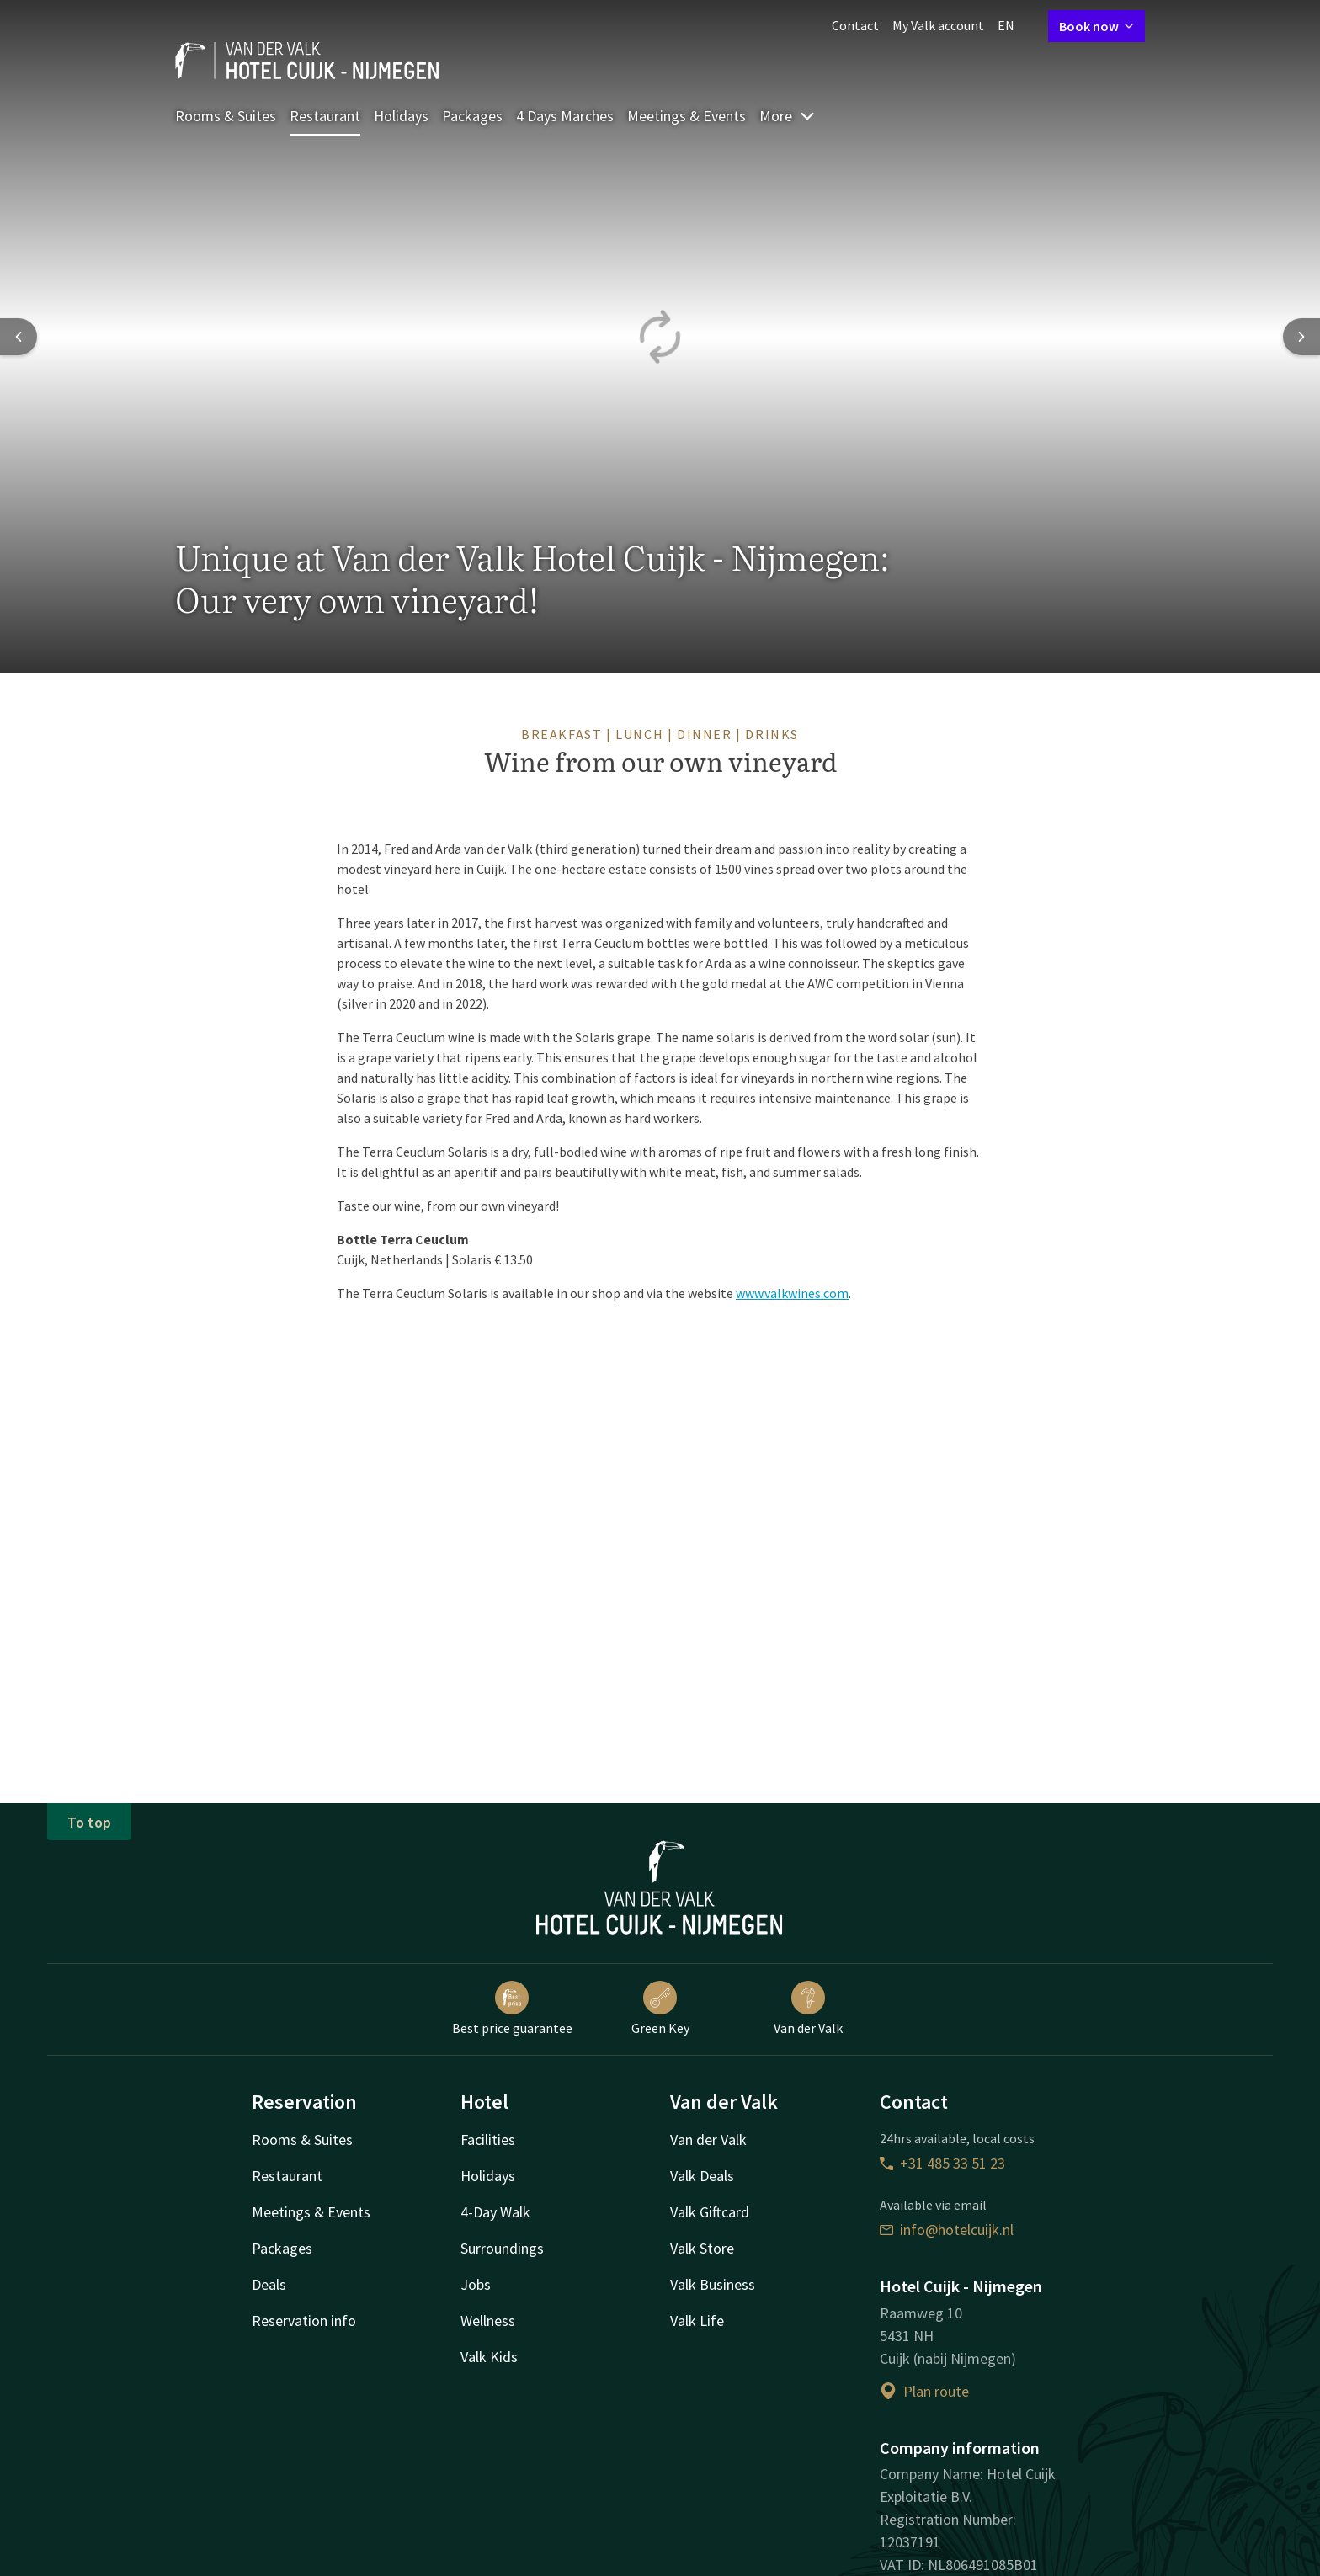 This screenshot has height=2576, width=1320. What do you see at coordinates (475, 2284) in the screenshot?
I see `Jobs` at bounding box center [475, 2284].